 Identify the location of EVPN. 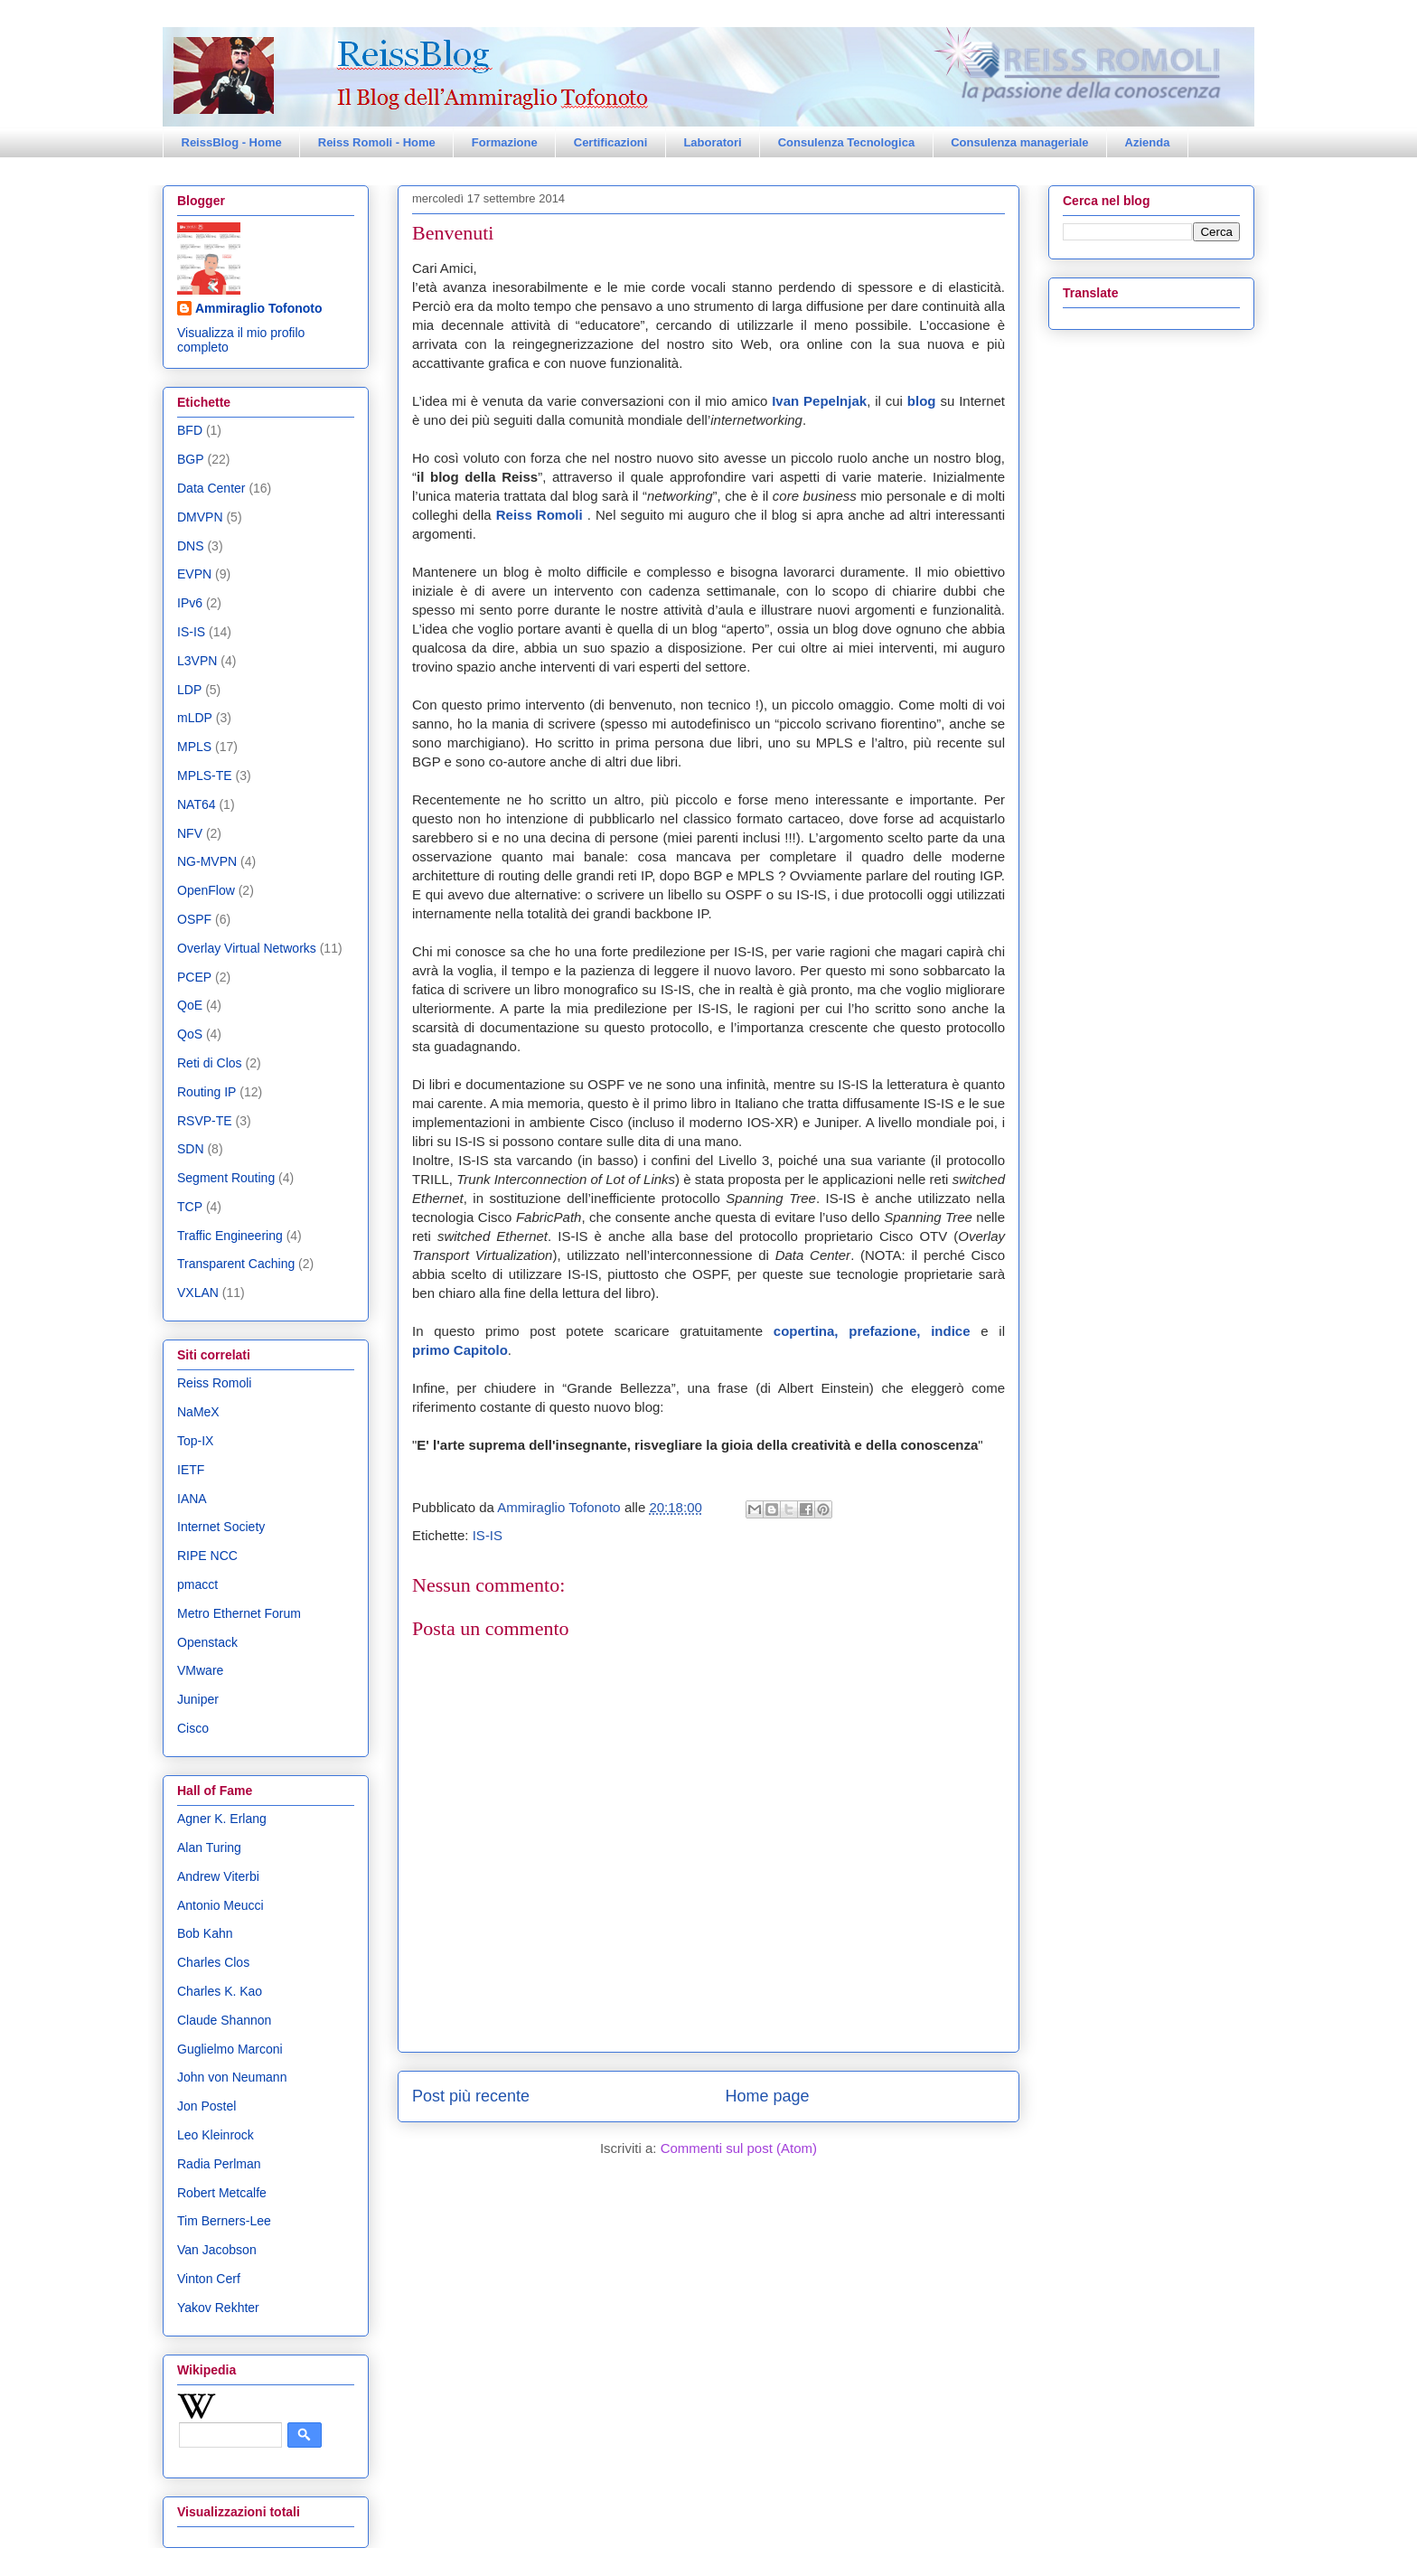
(194, 574).